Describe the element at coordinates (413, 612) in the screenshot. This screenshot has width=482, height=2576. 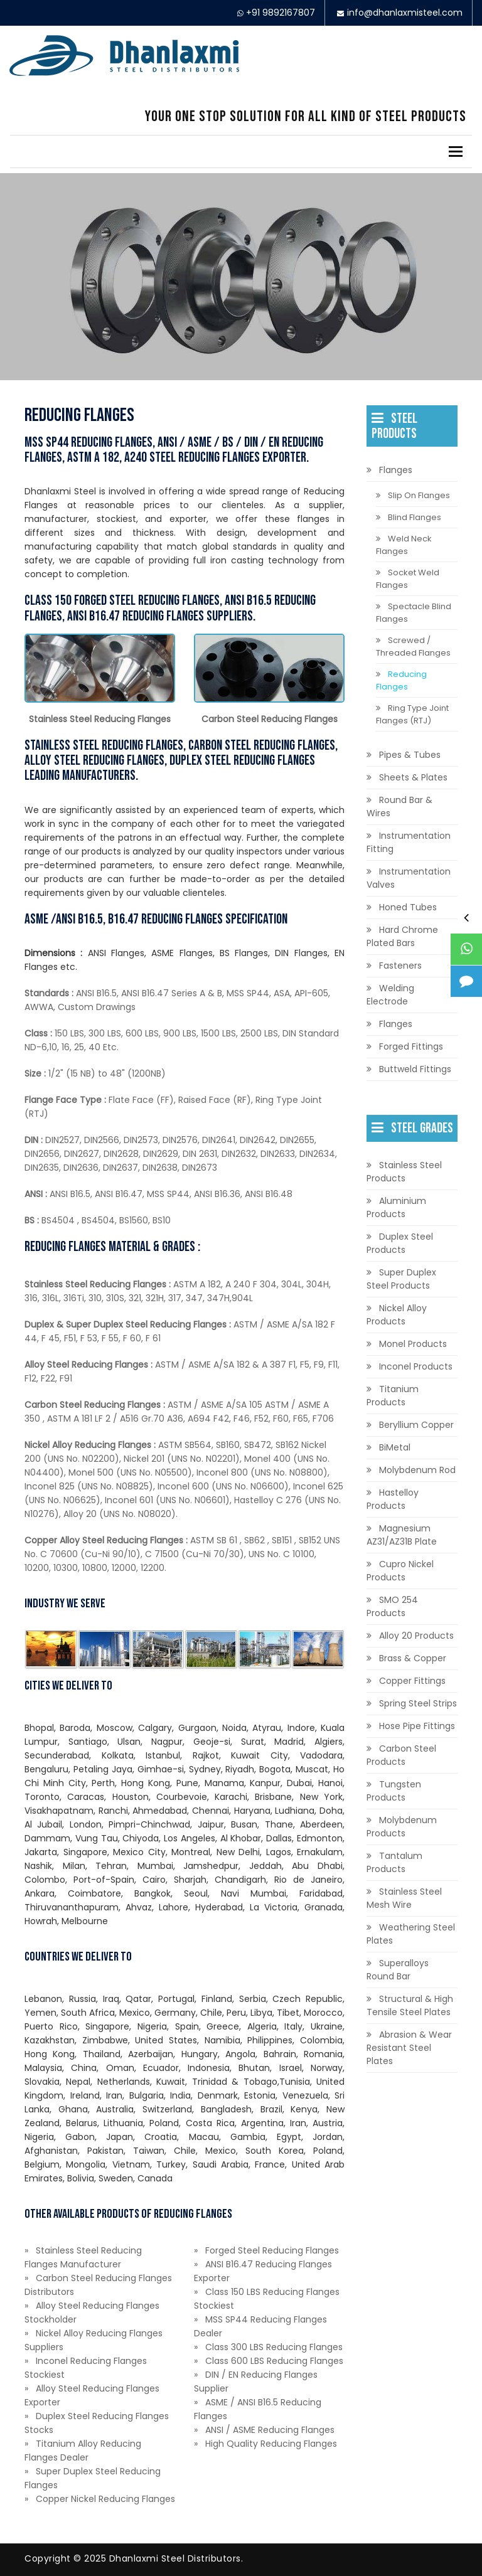
I see `Spectacle Blind Flanges` at that location.